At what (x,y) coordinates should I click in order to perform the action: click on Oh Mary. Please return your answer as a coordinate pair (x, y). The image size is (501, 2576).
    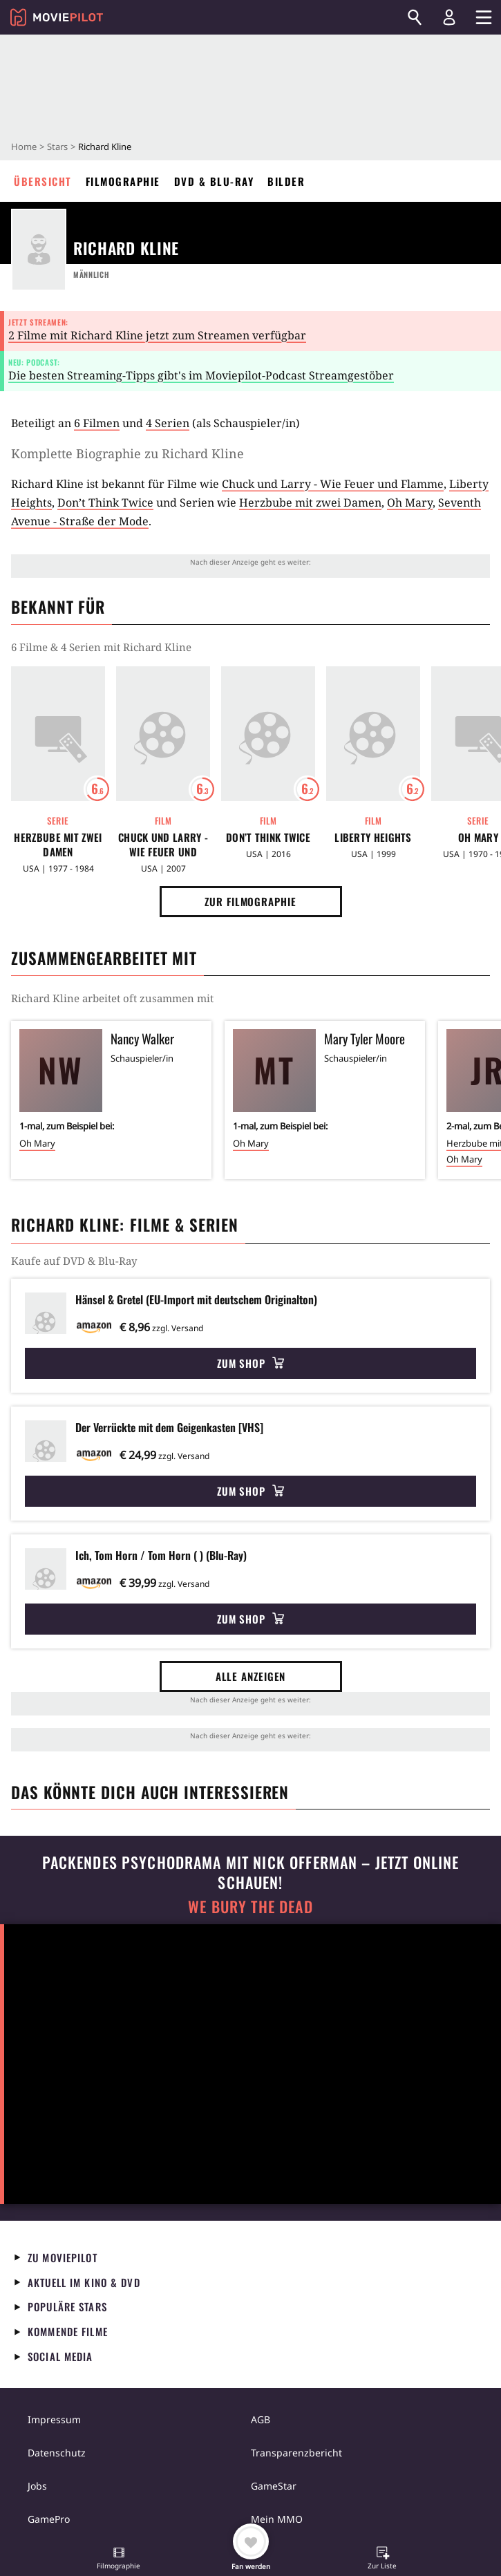
    Looking at the image, I should click on (410, 502).